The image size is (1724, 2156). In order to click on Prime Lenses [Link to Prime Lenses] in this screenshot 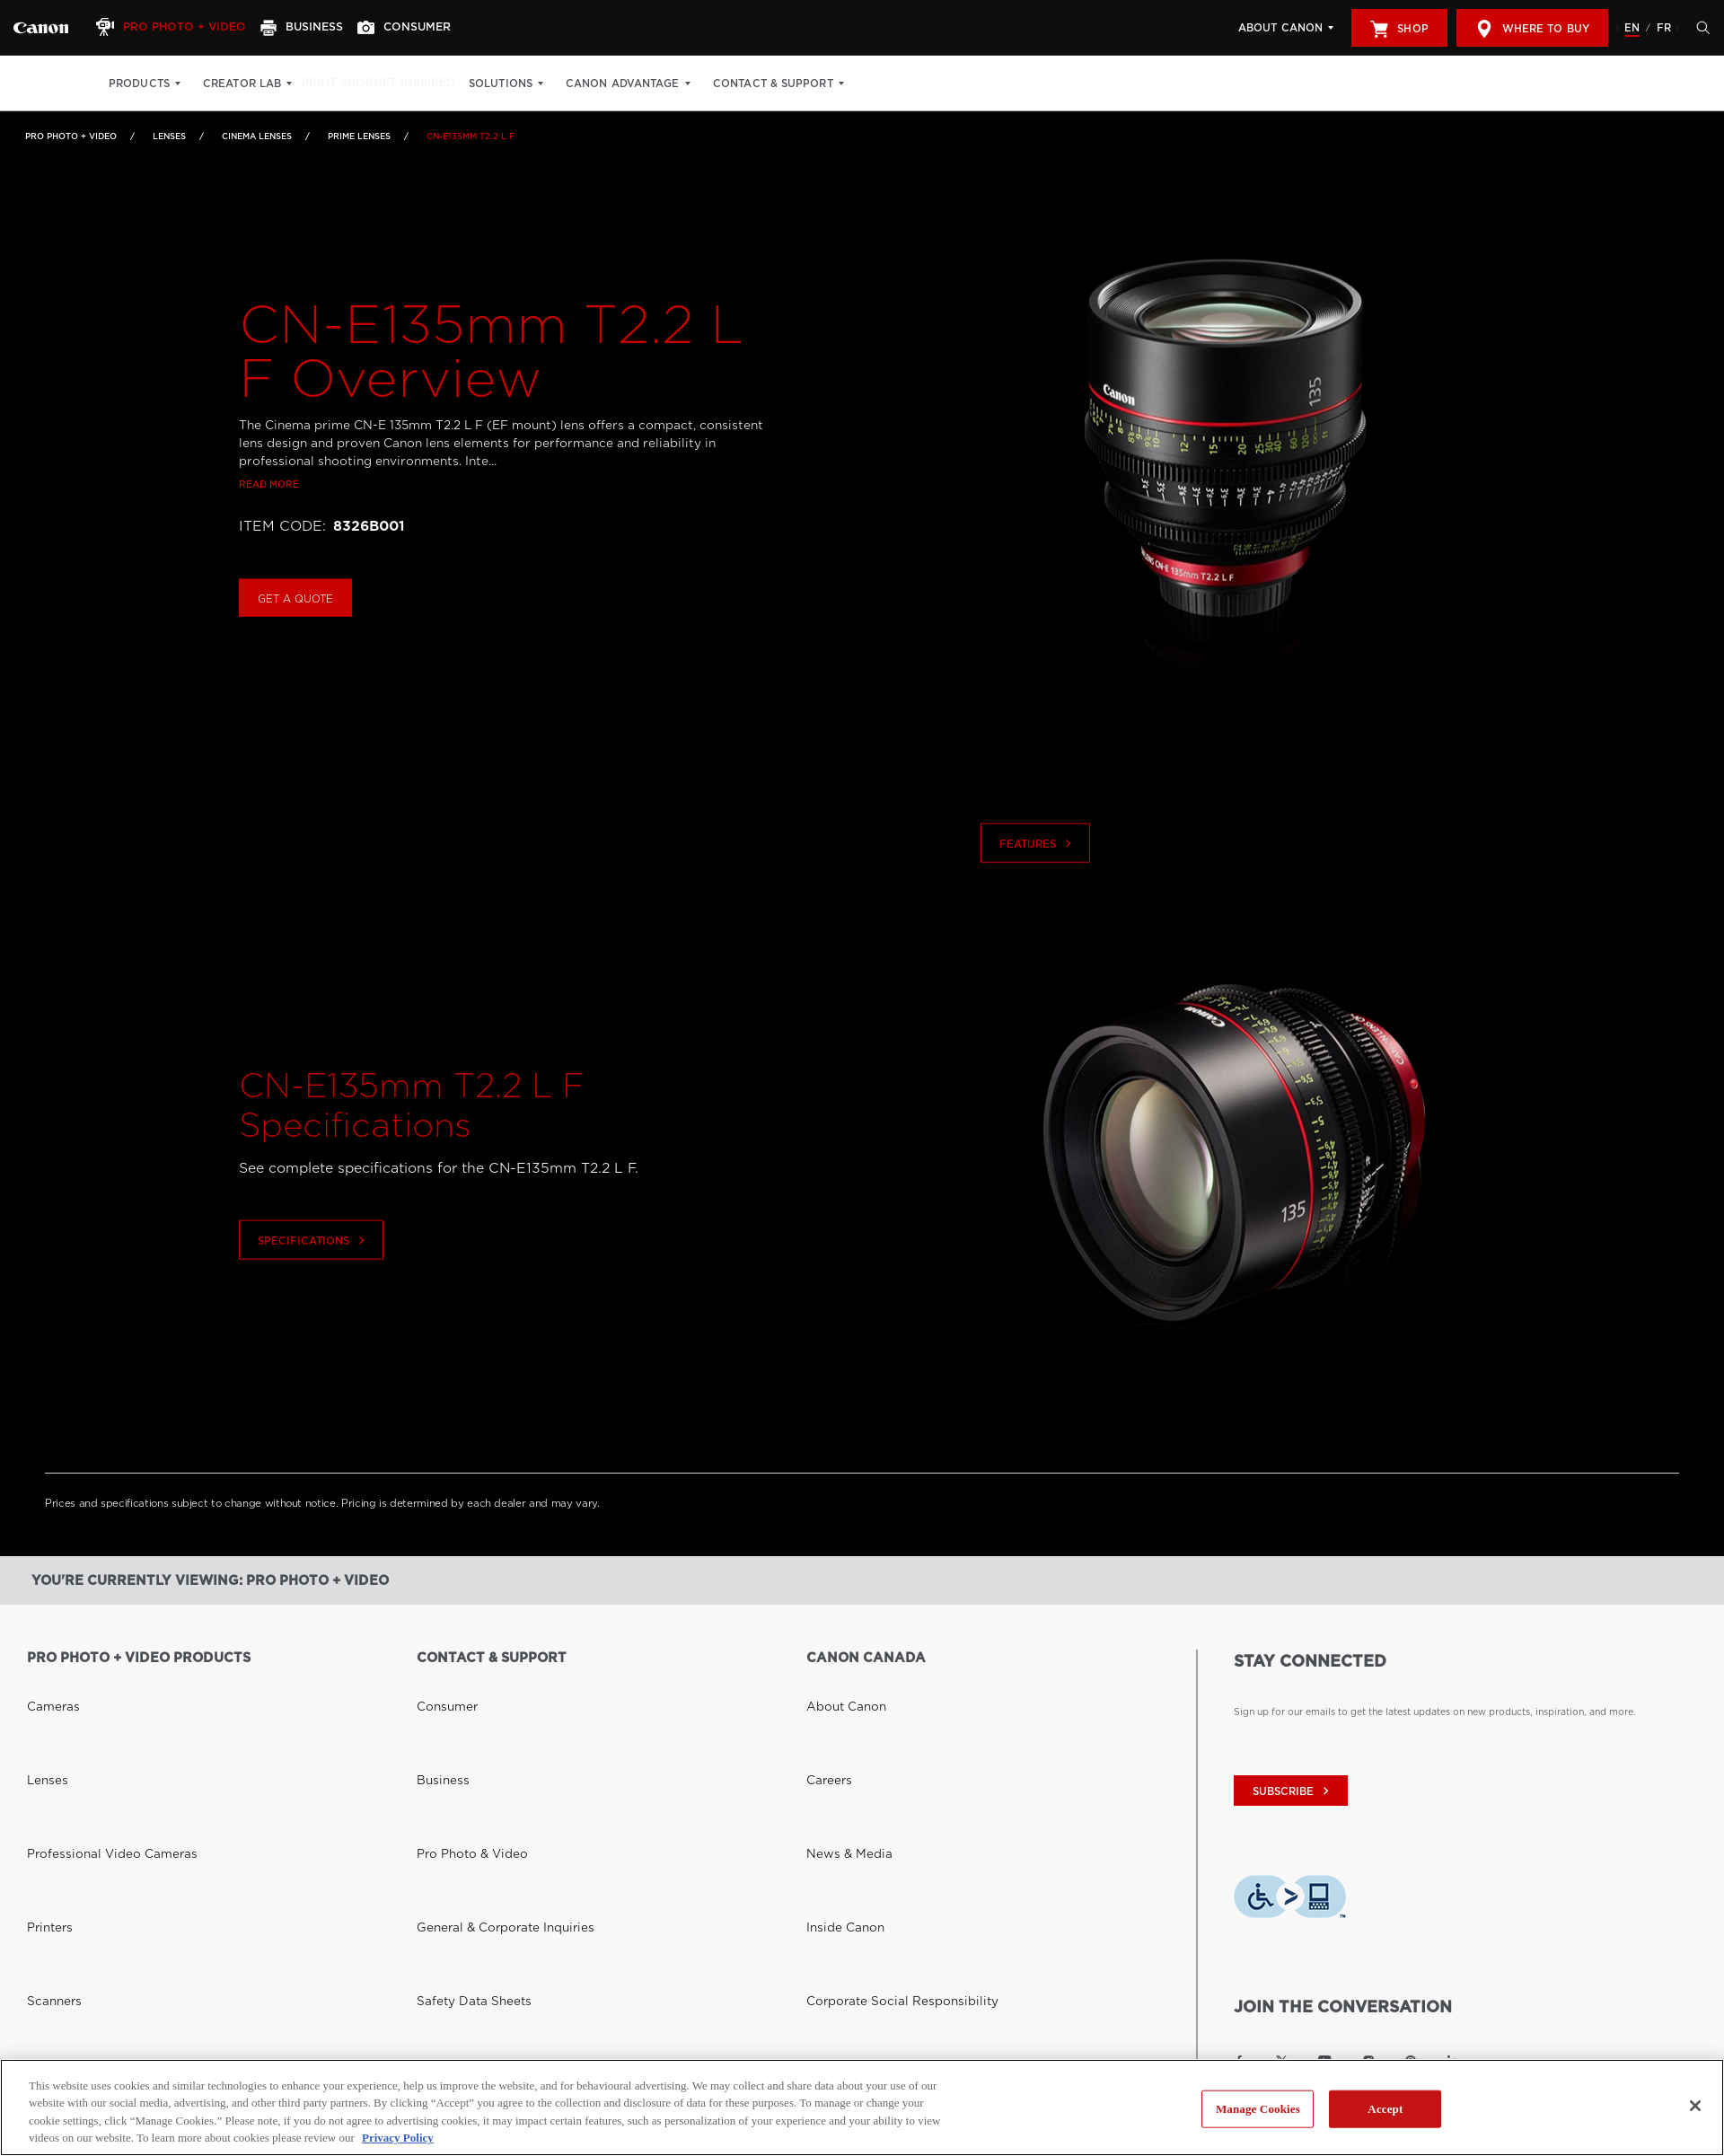, I will do `click(359, 136)`.